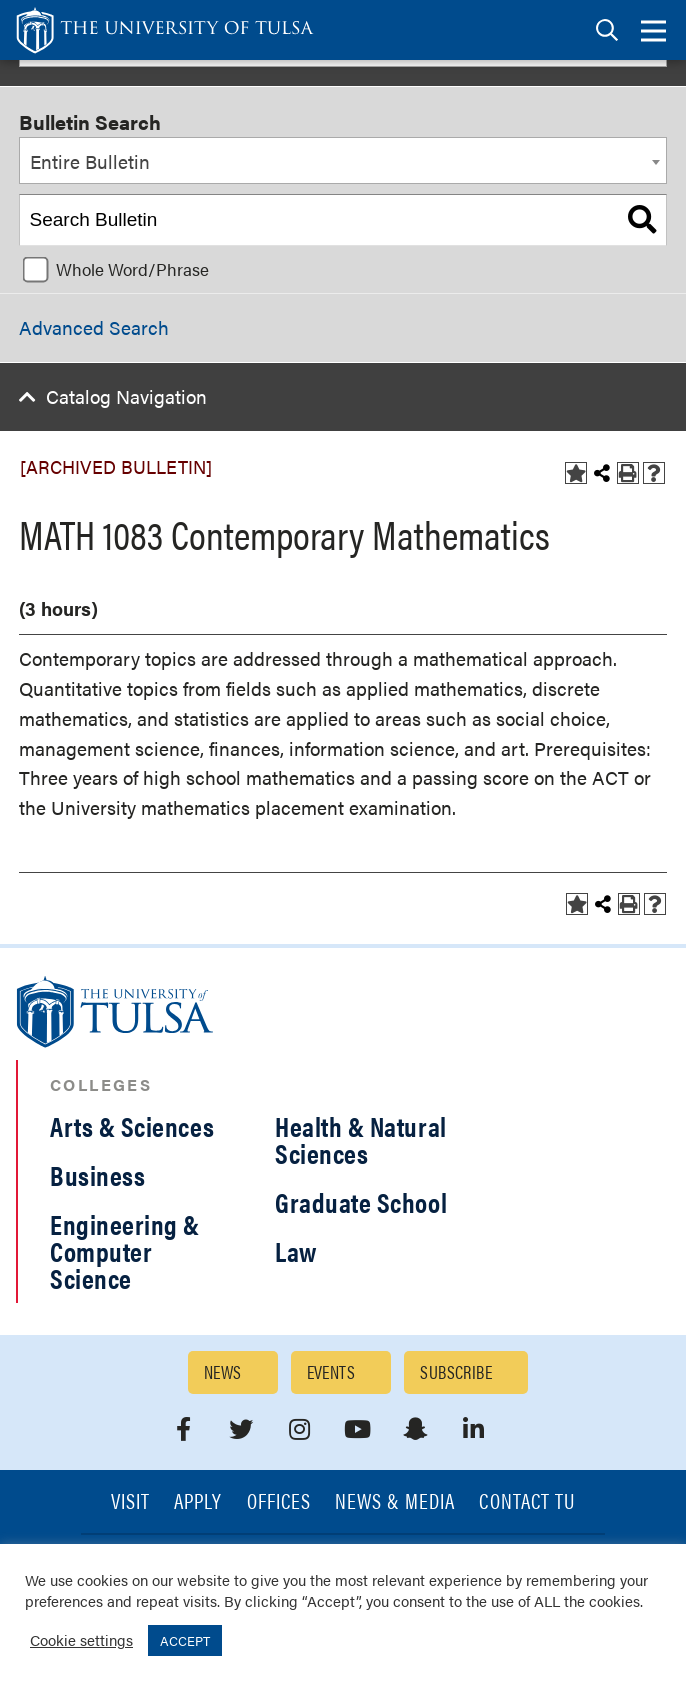  I want to click on Advanced Search, so click(94, 327).